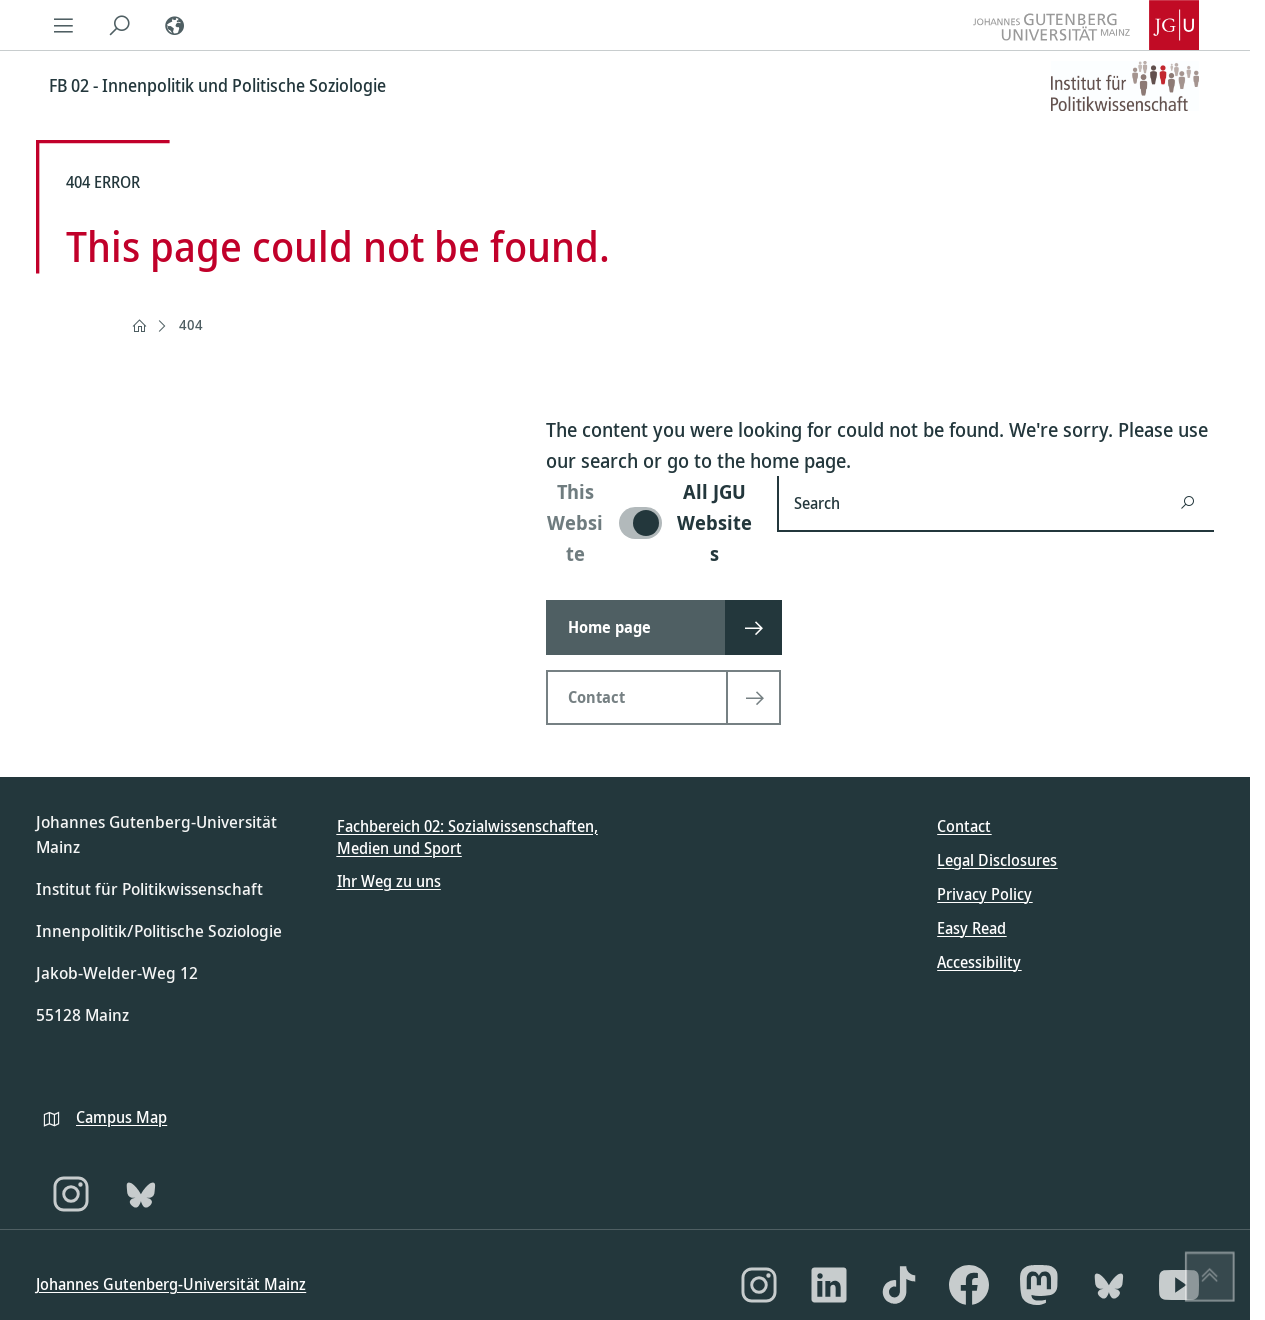  What do you see at coordinates (389, 881) in the screenshot?
I see `Ihr Weg zu uns` at bounding box center [389, 881].